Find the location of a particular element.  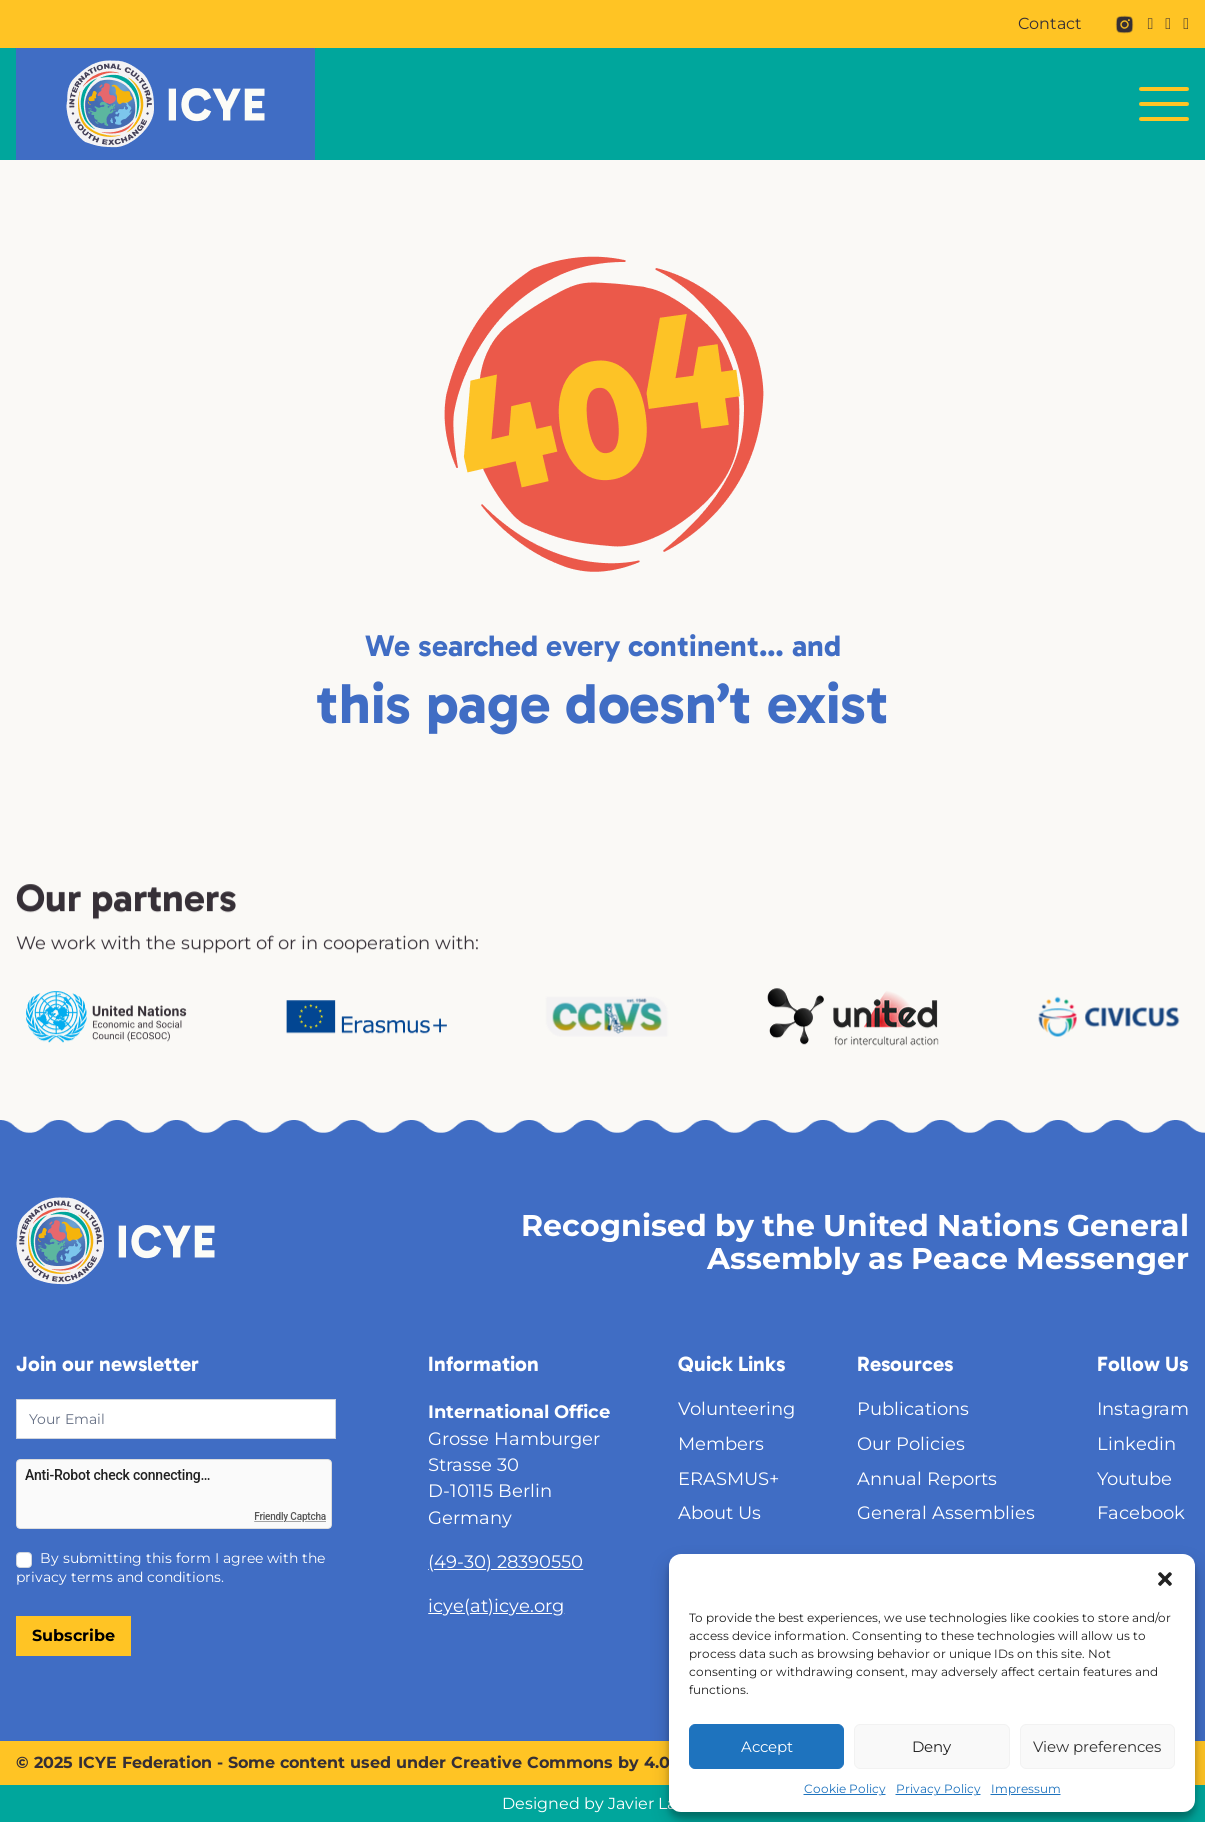

Some content used under Creative Commons by 4.0 is located at coordinates (449, 1762).